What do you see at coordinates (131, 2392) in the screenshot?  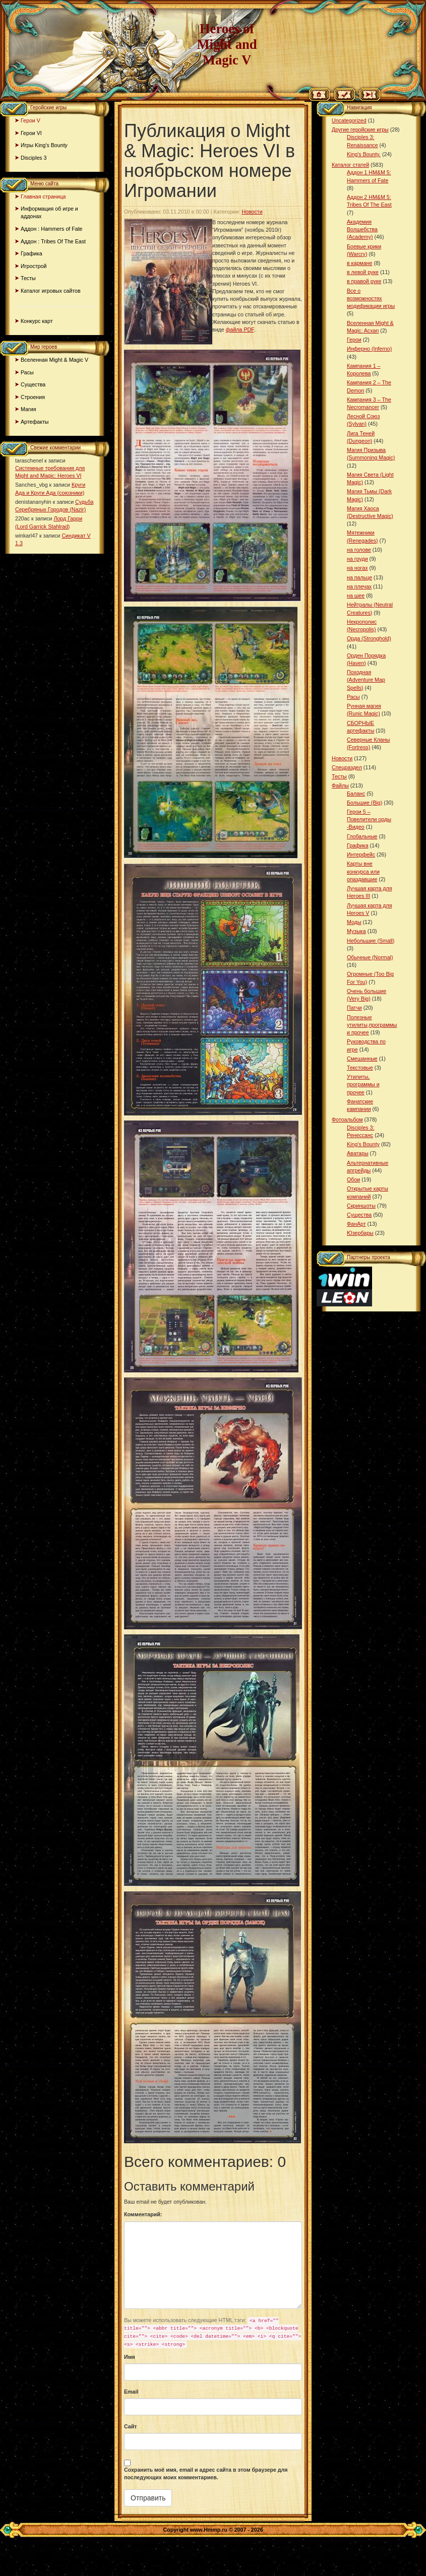 I see `Email` at bounding box center [131, 2392].